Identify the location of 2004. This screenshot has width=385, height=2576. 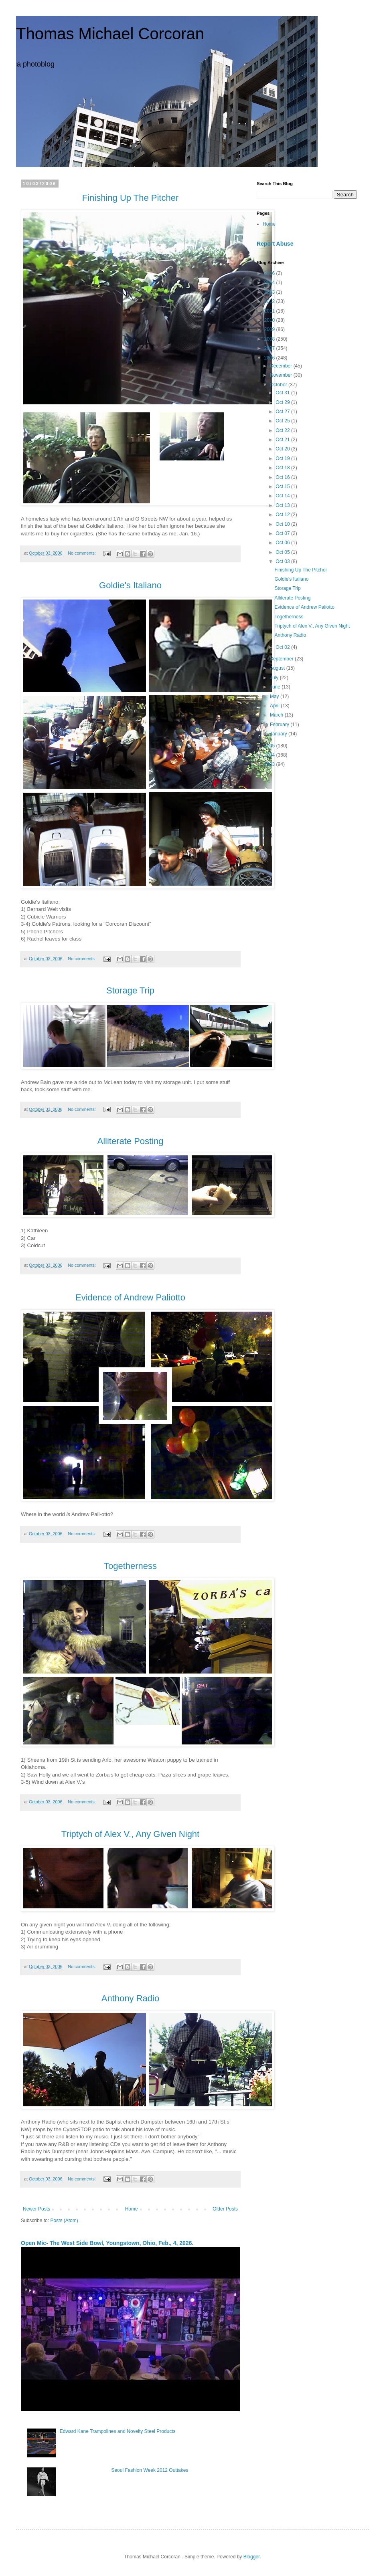
(270, 755).